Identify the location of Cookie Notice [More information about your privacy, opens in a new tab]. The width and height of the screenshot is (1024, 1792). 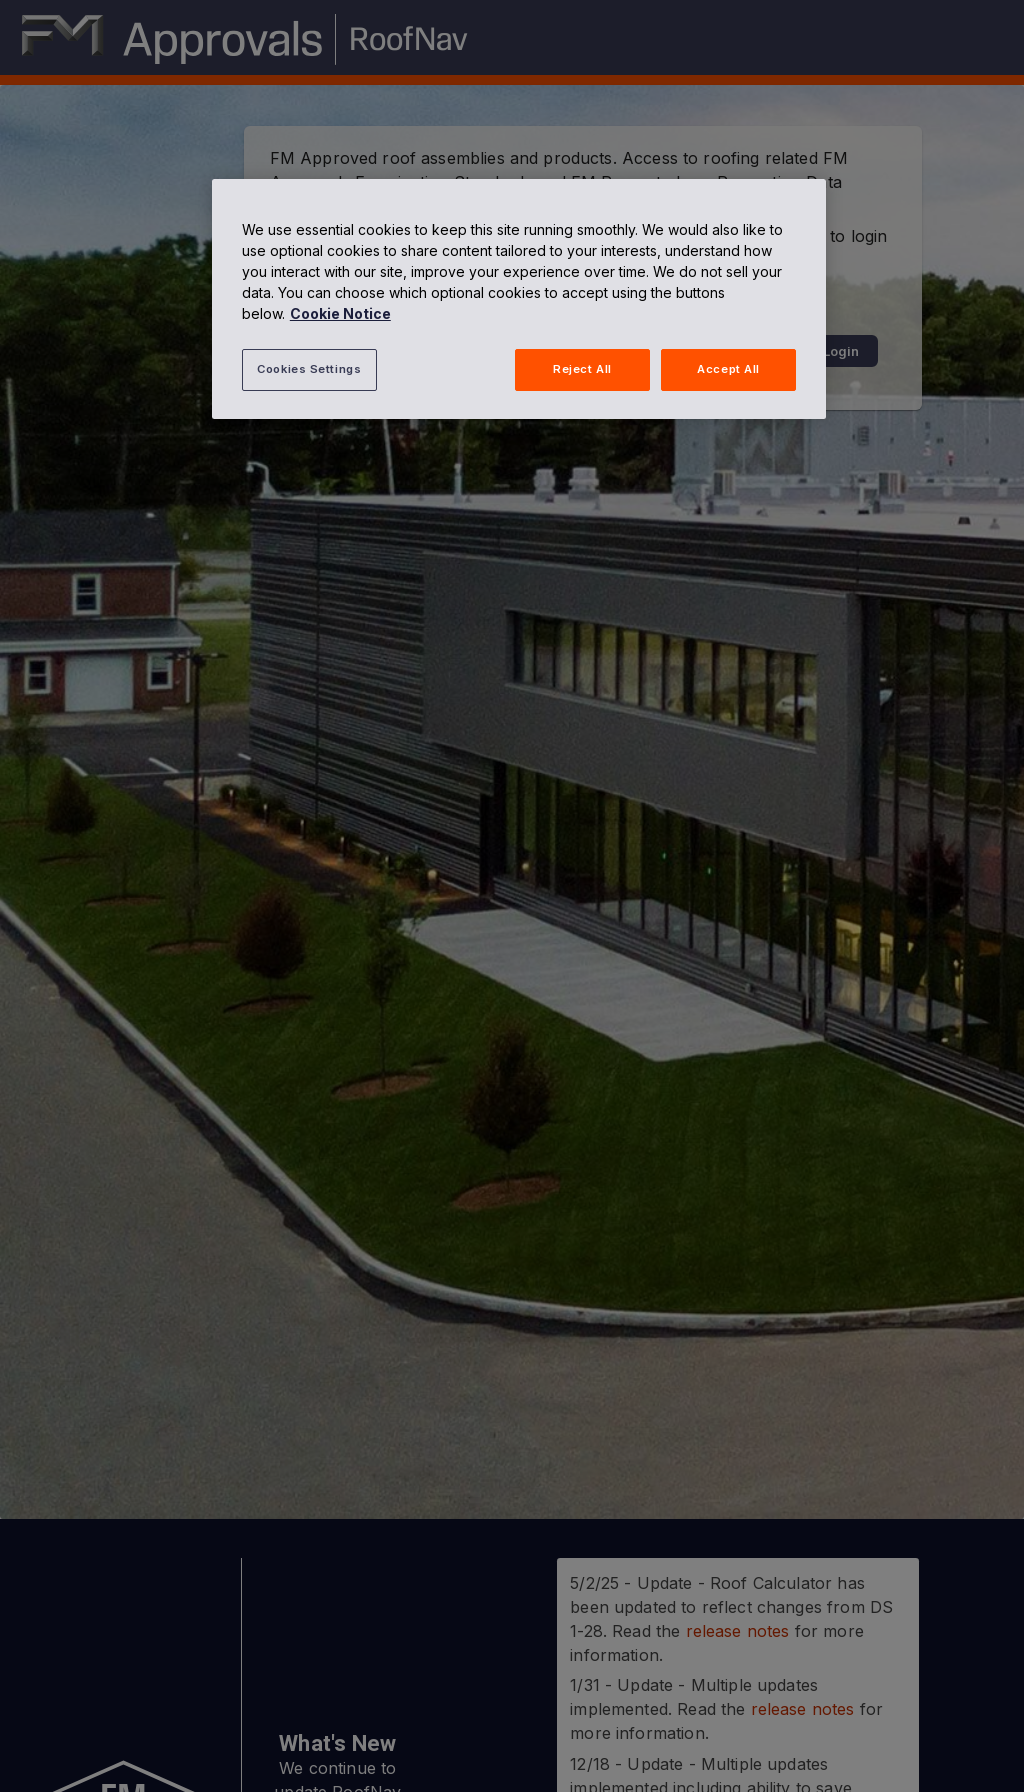
(340, 313).